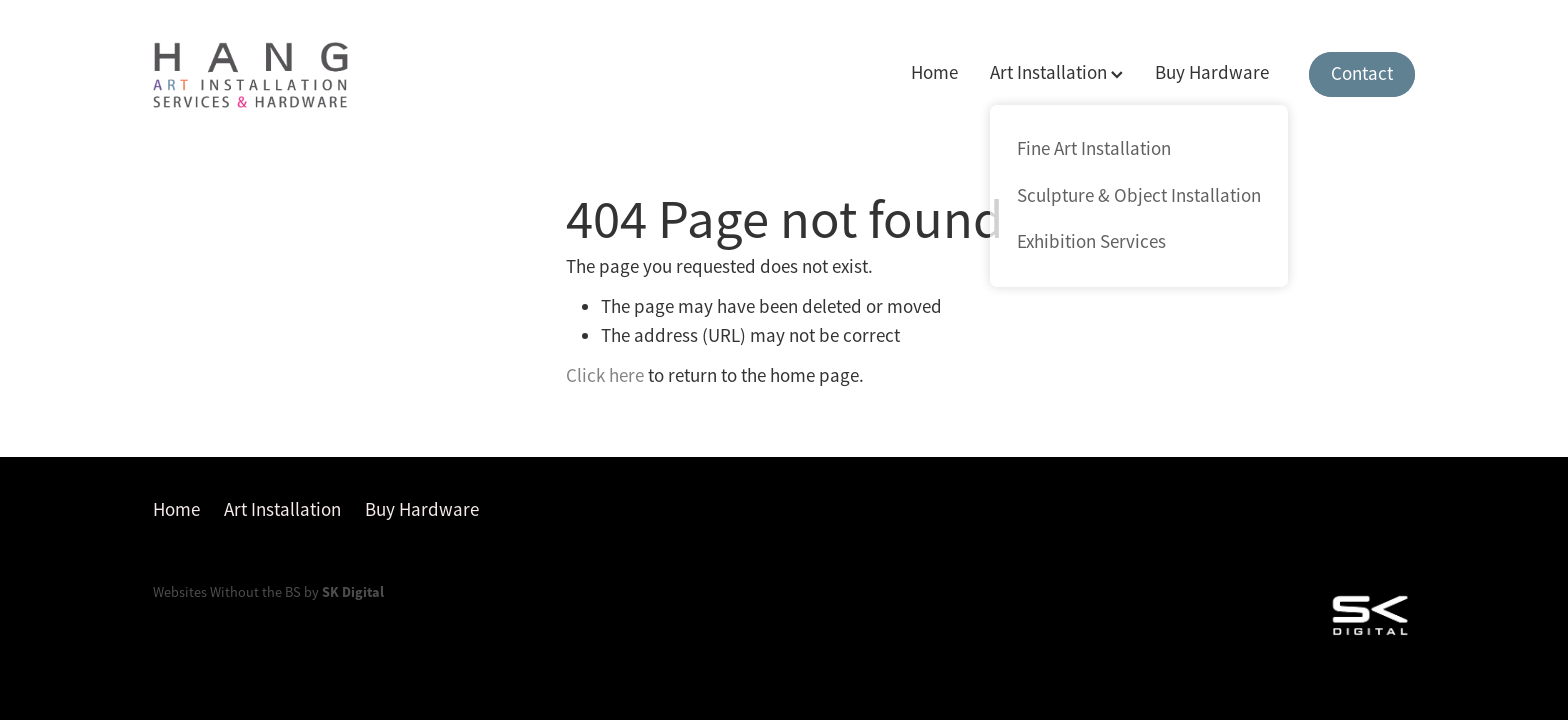 The height and width of the screenshot is (720, 1568). I want to click on [Hang homepage], so click(279, 75).